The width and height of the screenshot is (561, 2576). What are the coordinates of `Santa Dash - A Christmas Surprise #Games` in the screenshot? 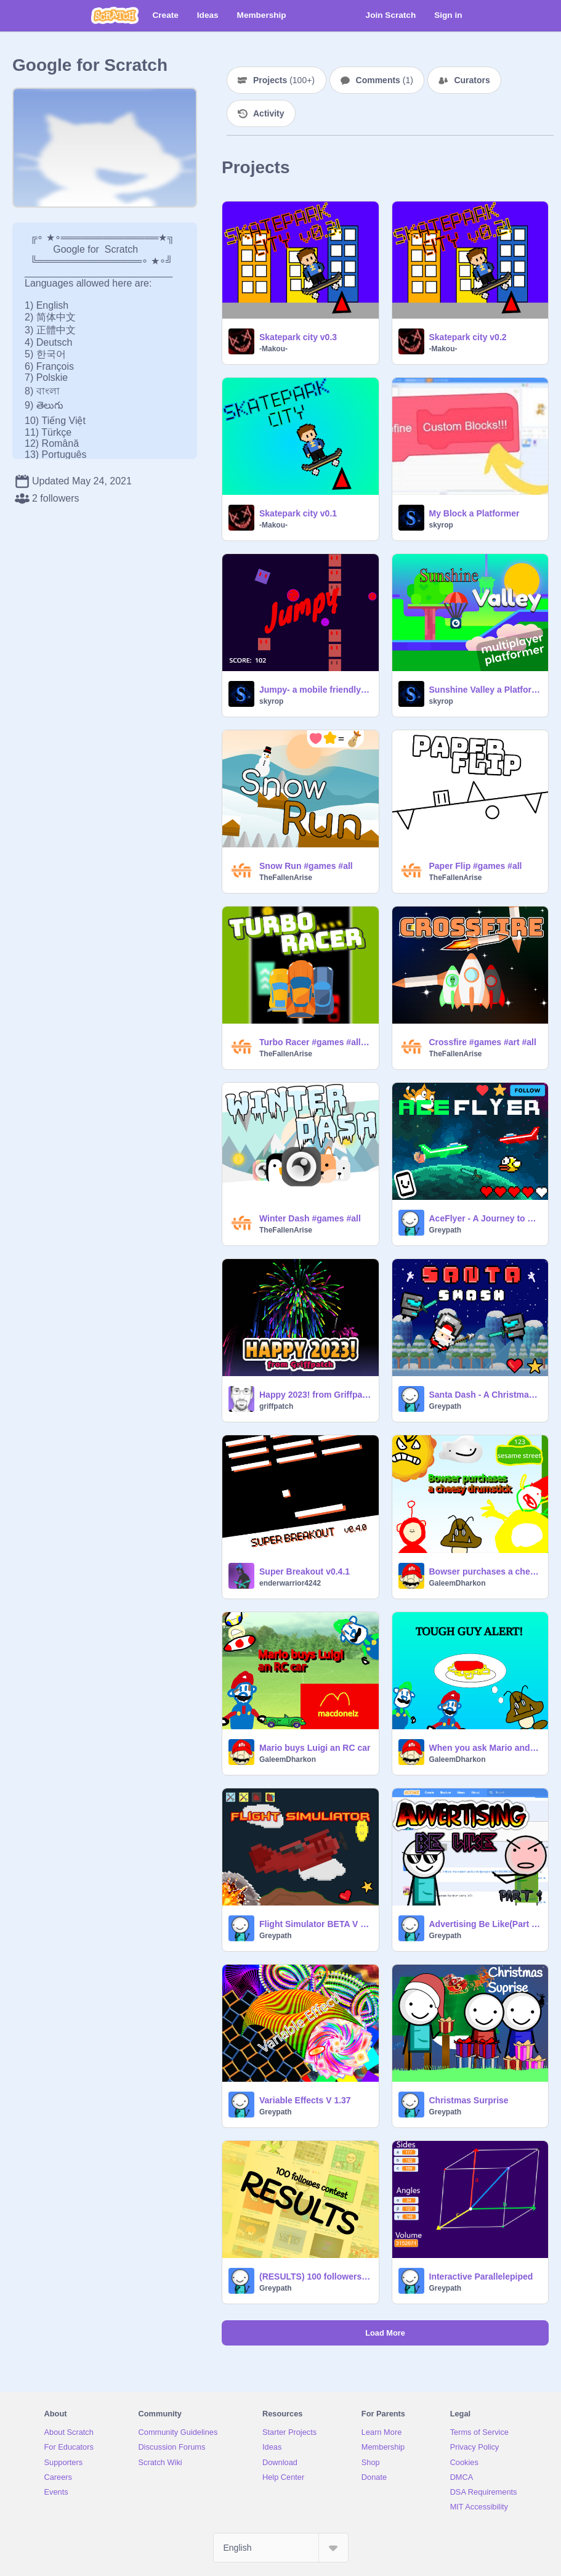 It's located at (485, 1395).